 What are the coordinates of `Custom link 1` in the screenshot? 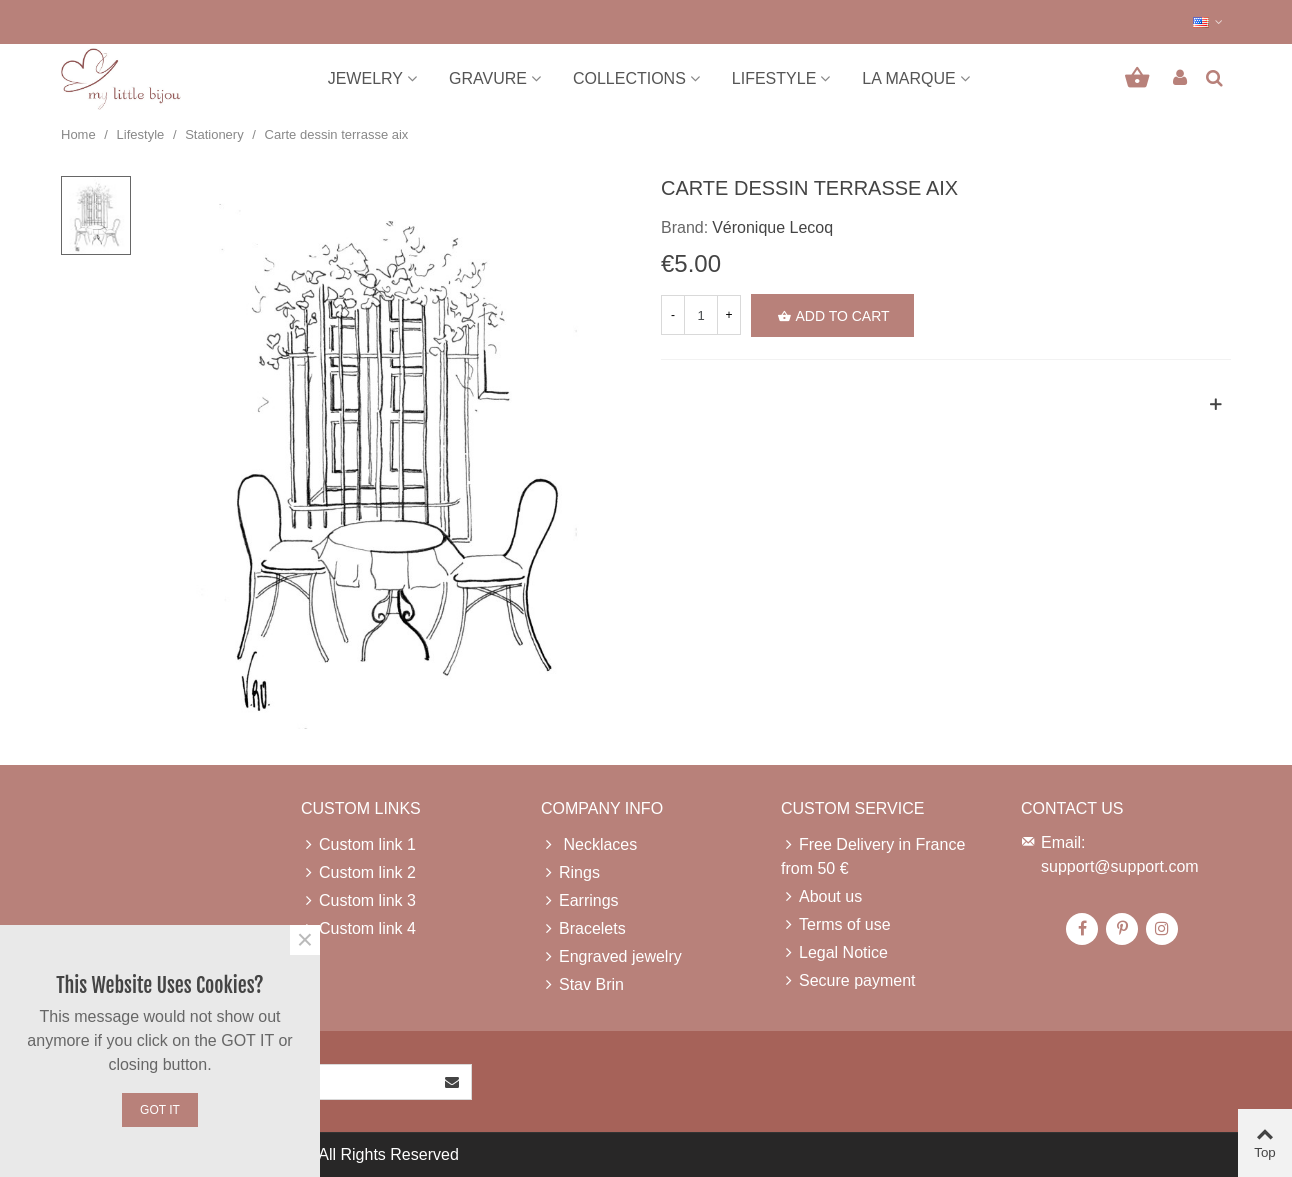 It's located at (358, 845).